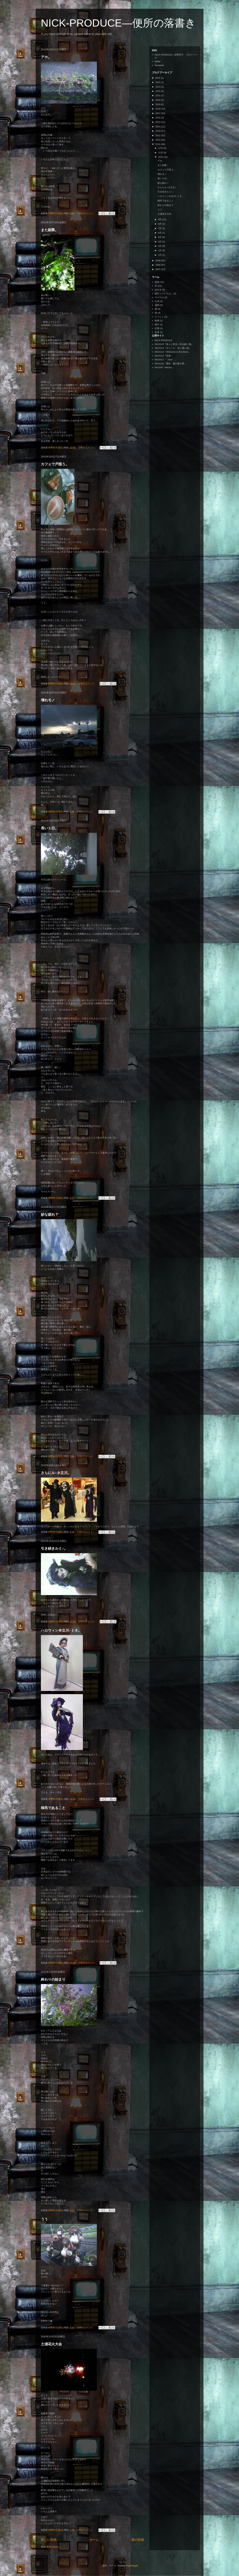 This screenshot has height=2576, width=239. What do you see at coordinates (160, 148) in the screenshot?
I see `12月` at bounding box center [160, 148].